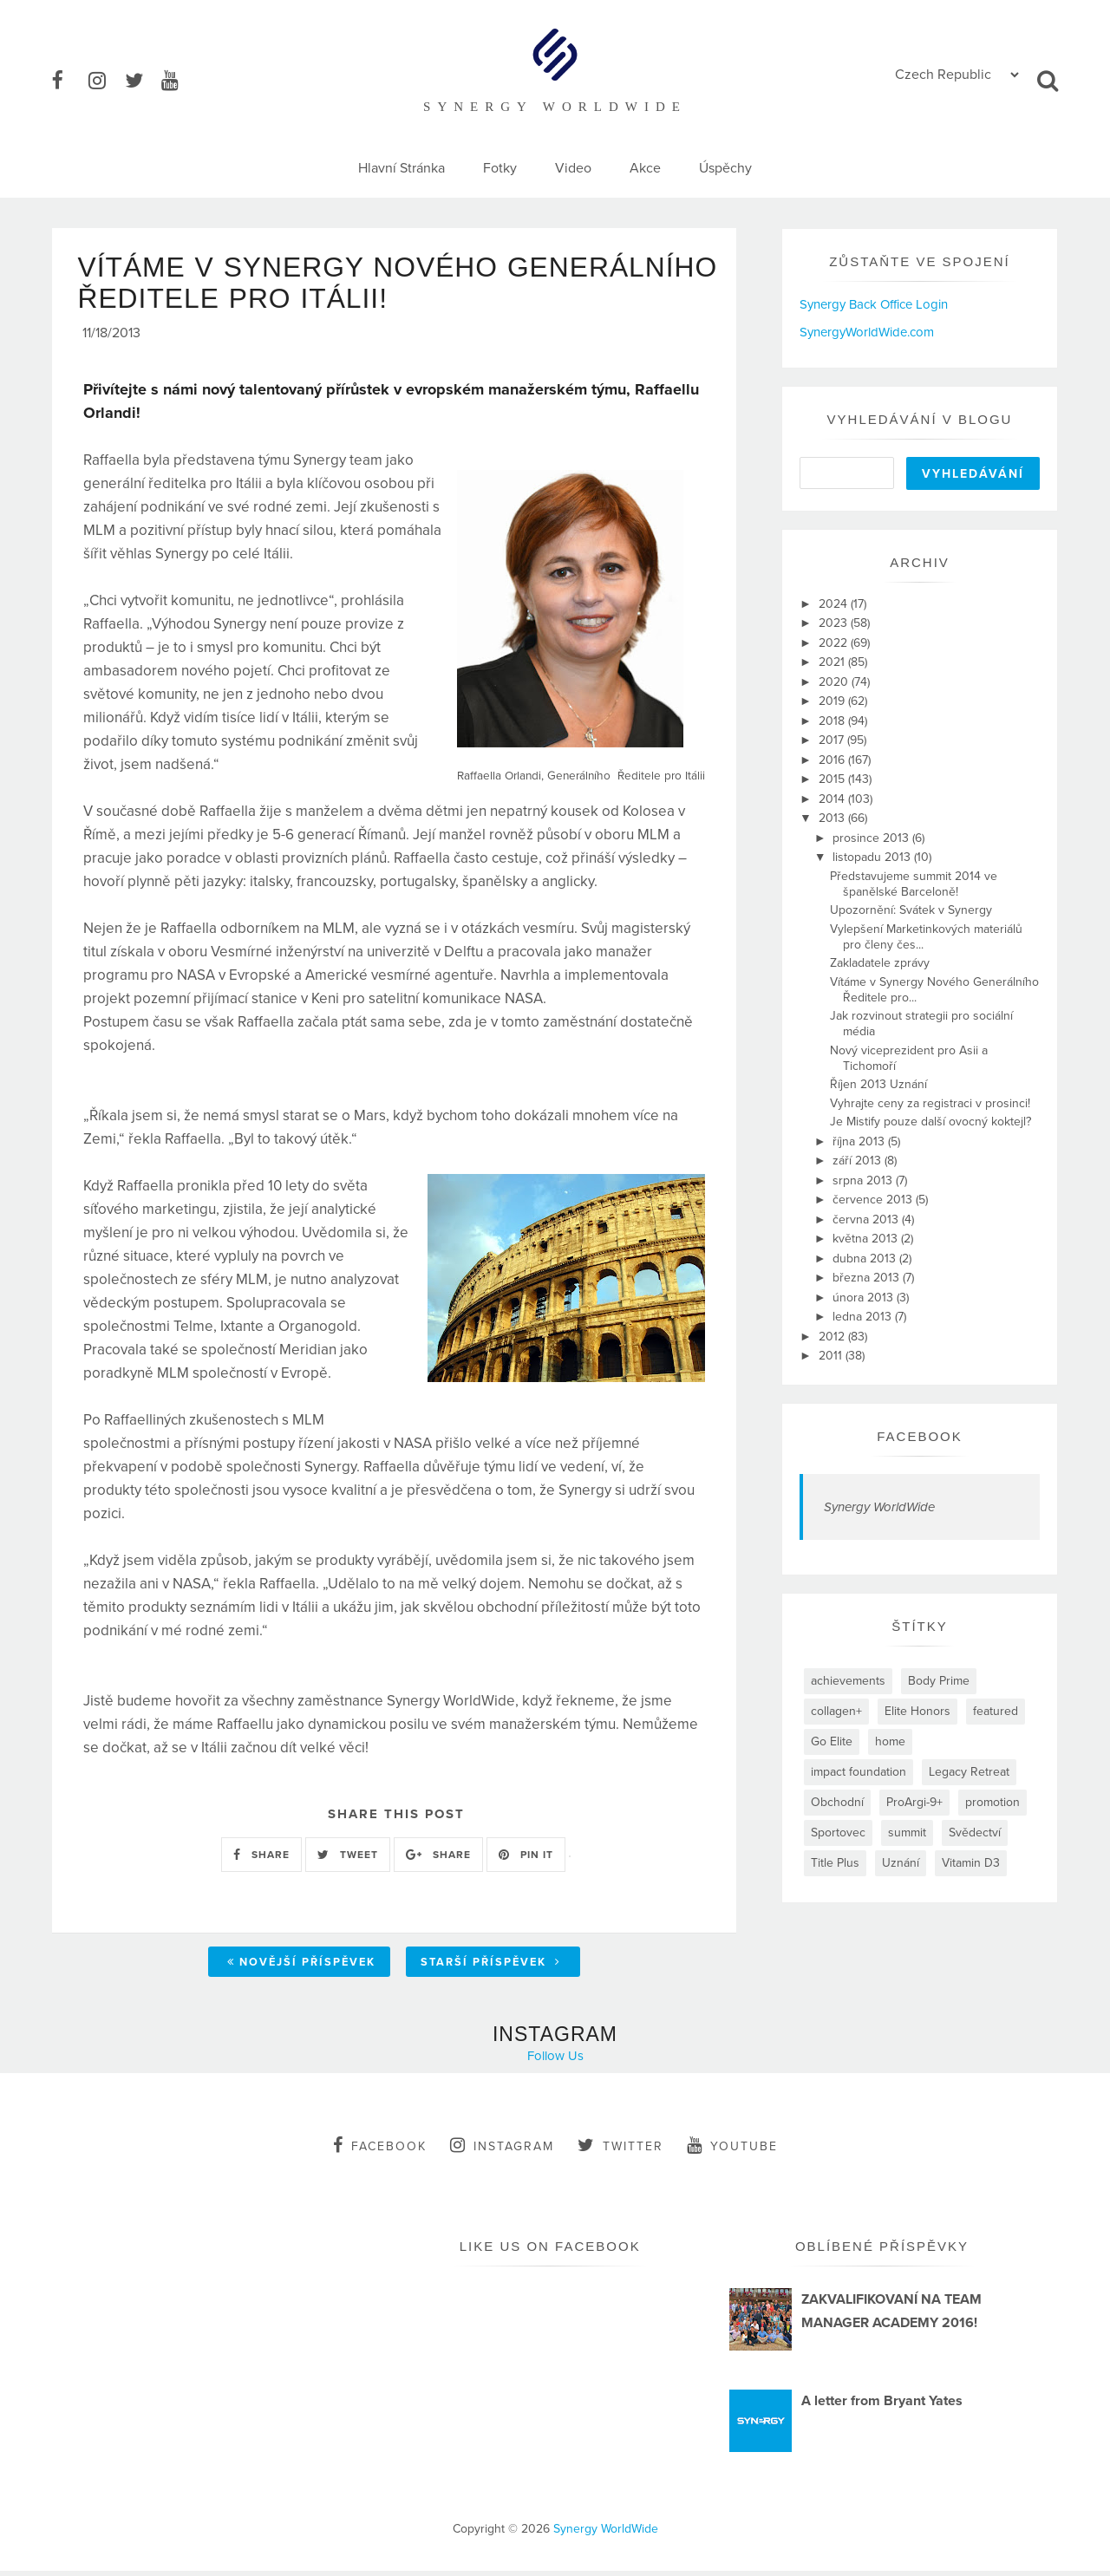 This screenshot has height=2576, width=1110. What do you see at coordinates (914, 1802) in the screenshot?
I see `ProArgi-9+` at bounding box center [914, 1802].